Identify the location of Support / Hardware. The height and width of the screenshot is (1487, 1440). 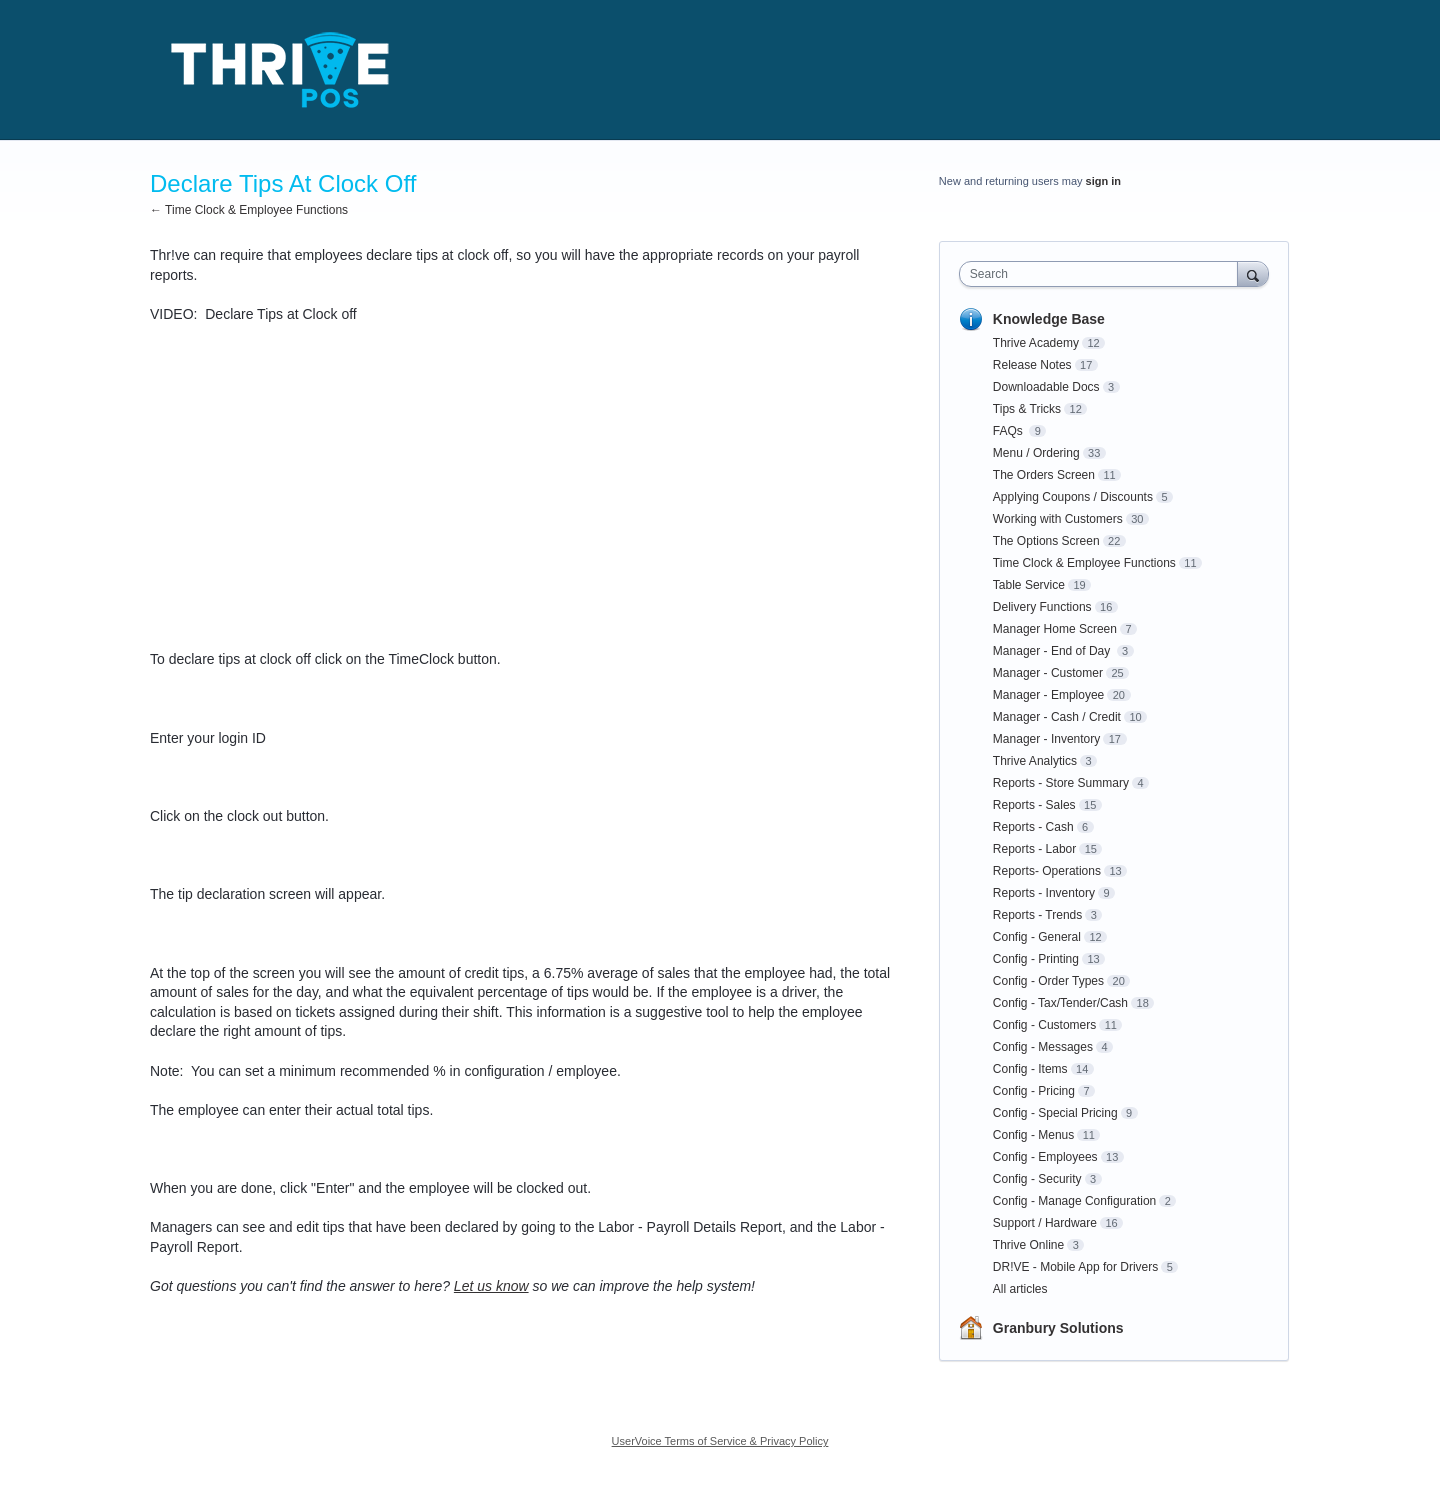
(1045, 1223).